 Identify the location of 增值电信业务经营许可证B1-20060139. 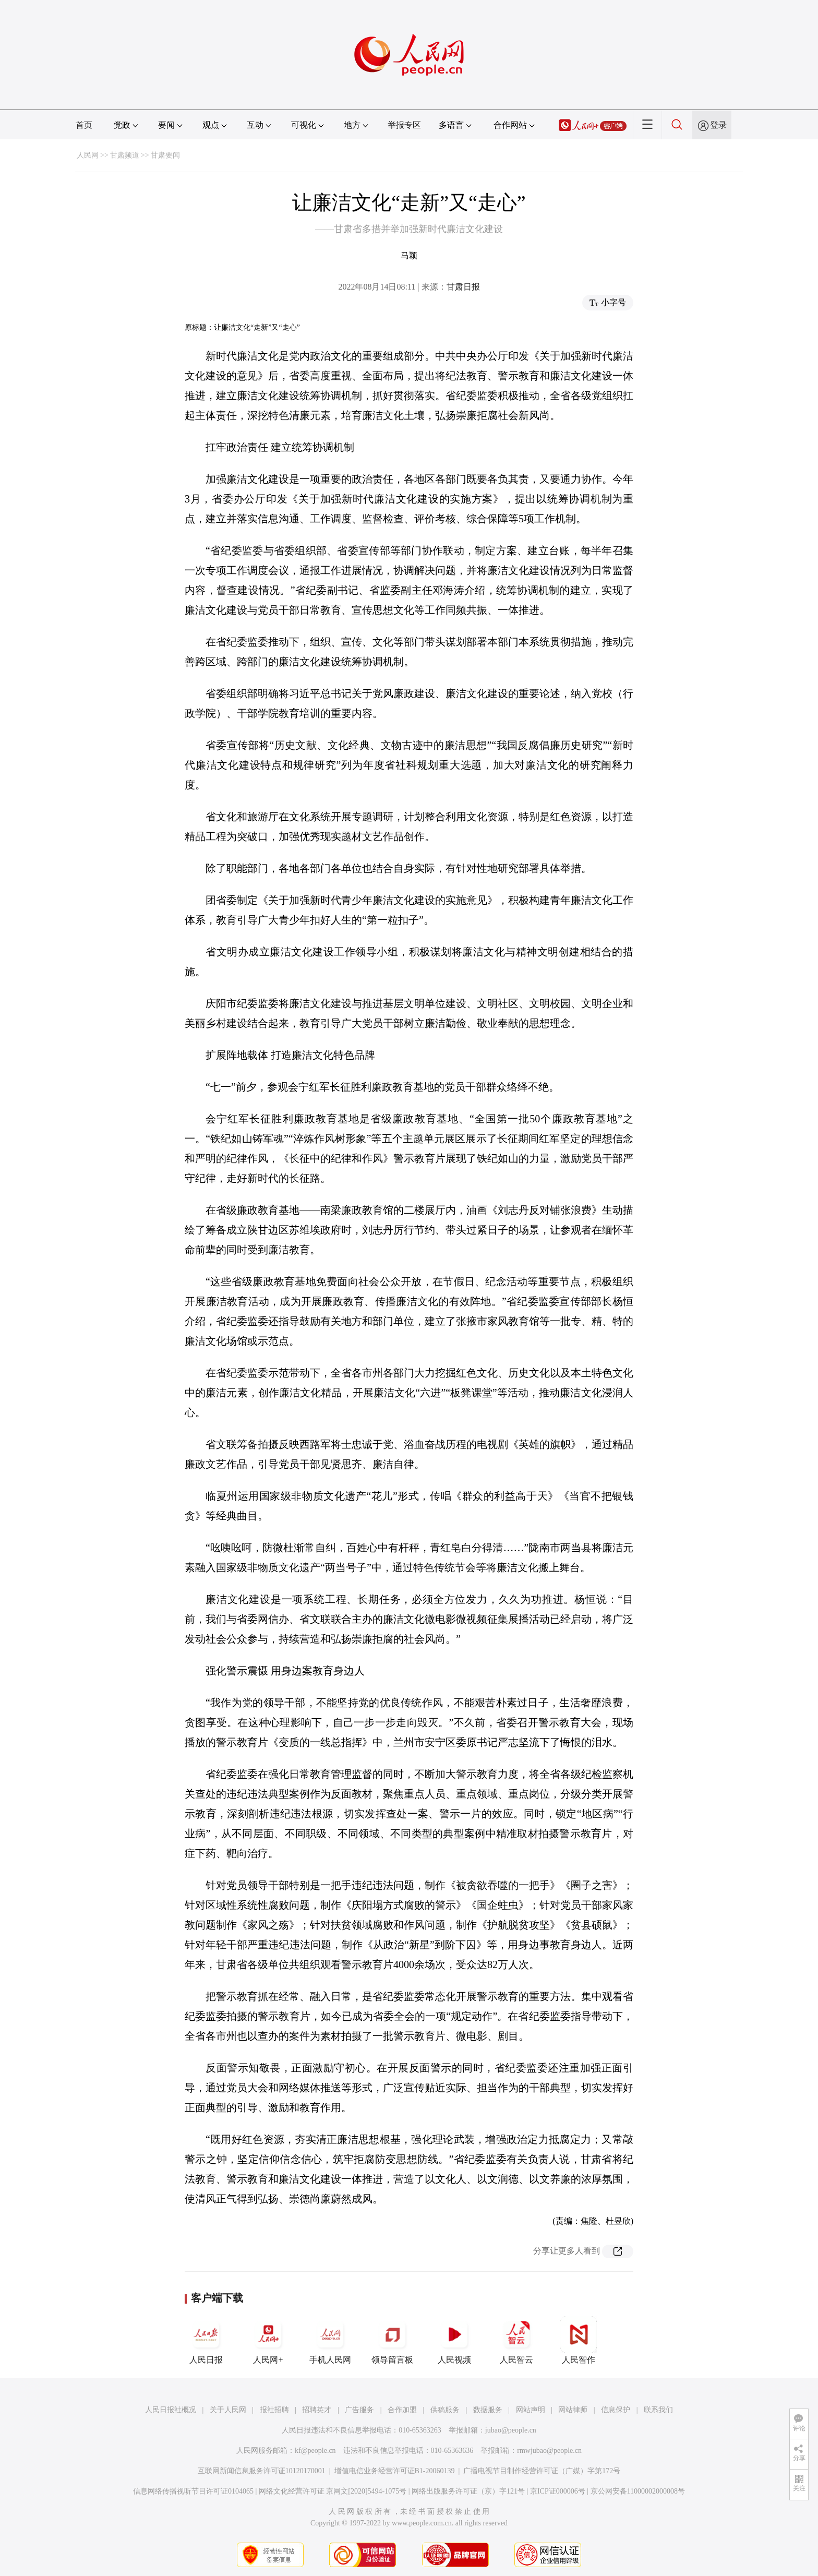
(394, 2471).